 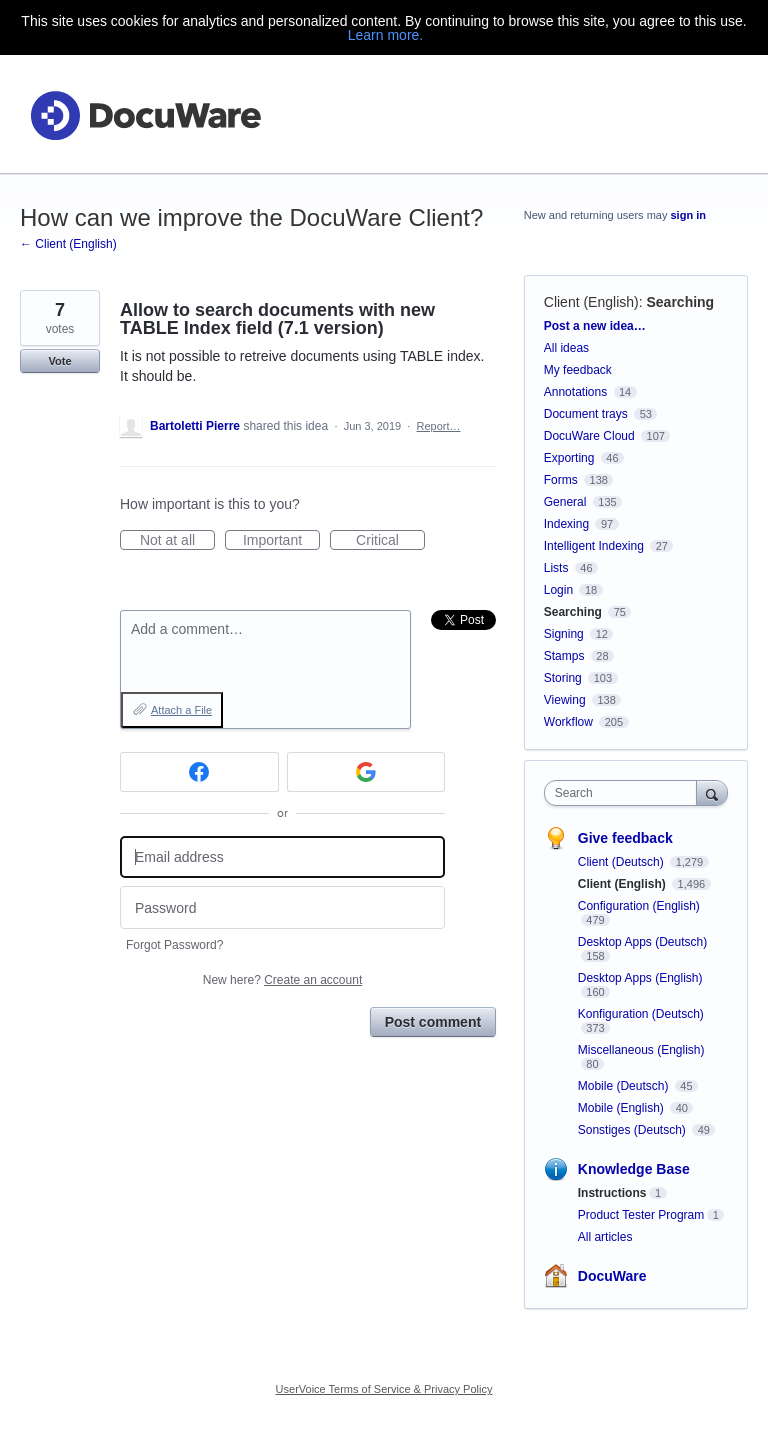 I want to click on Give feedback, so click(x=625, y=838).